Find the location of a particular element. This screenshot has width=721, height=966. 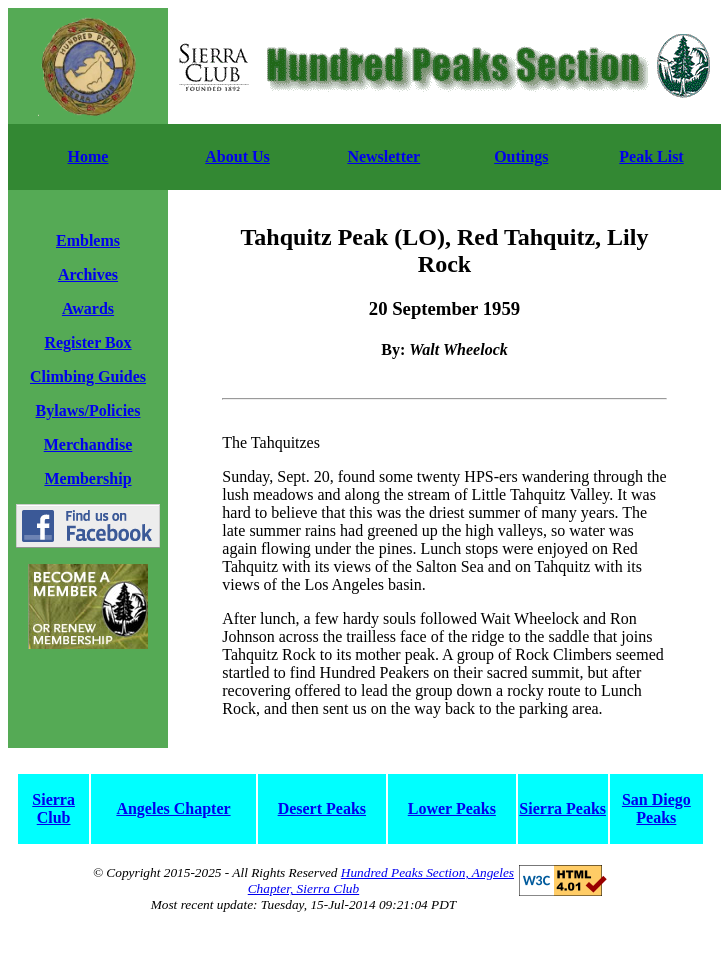

Sierra Peaks is located at coordinates (562, 808).